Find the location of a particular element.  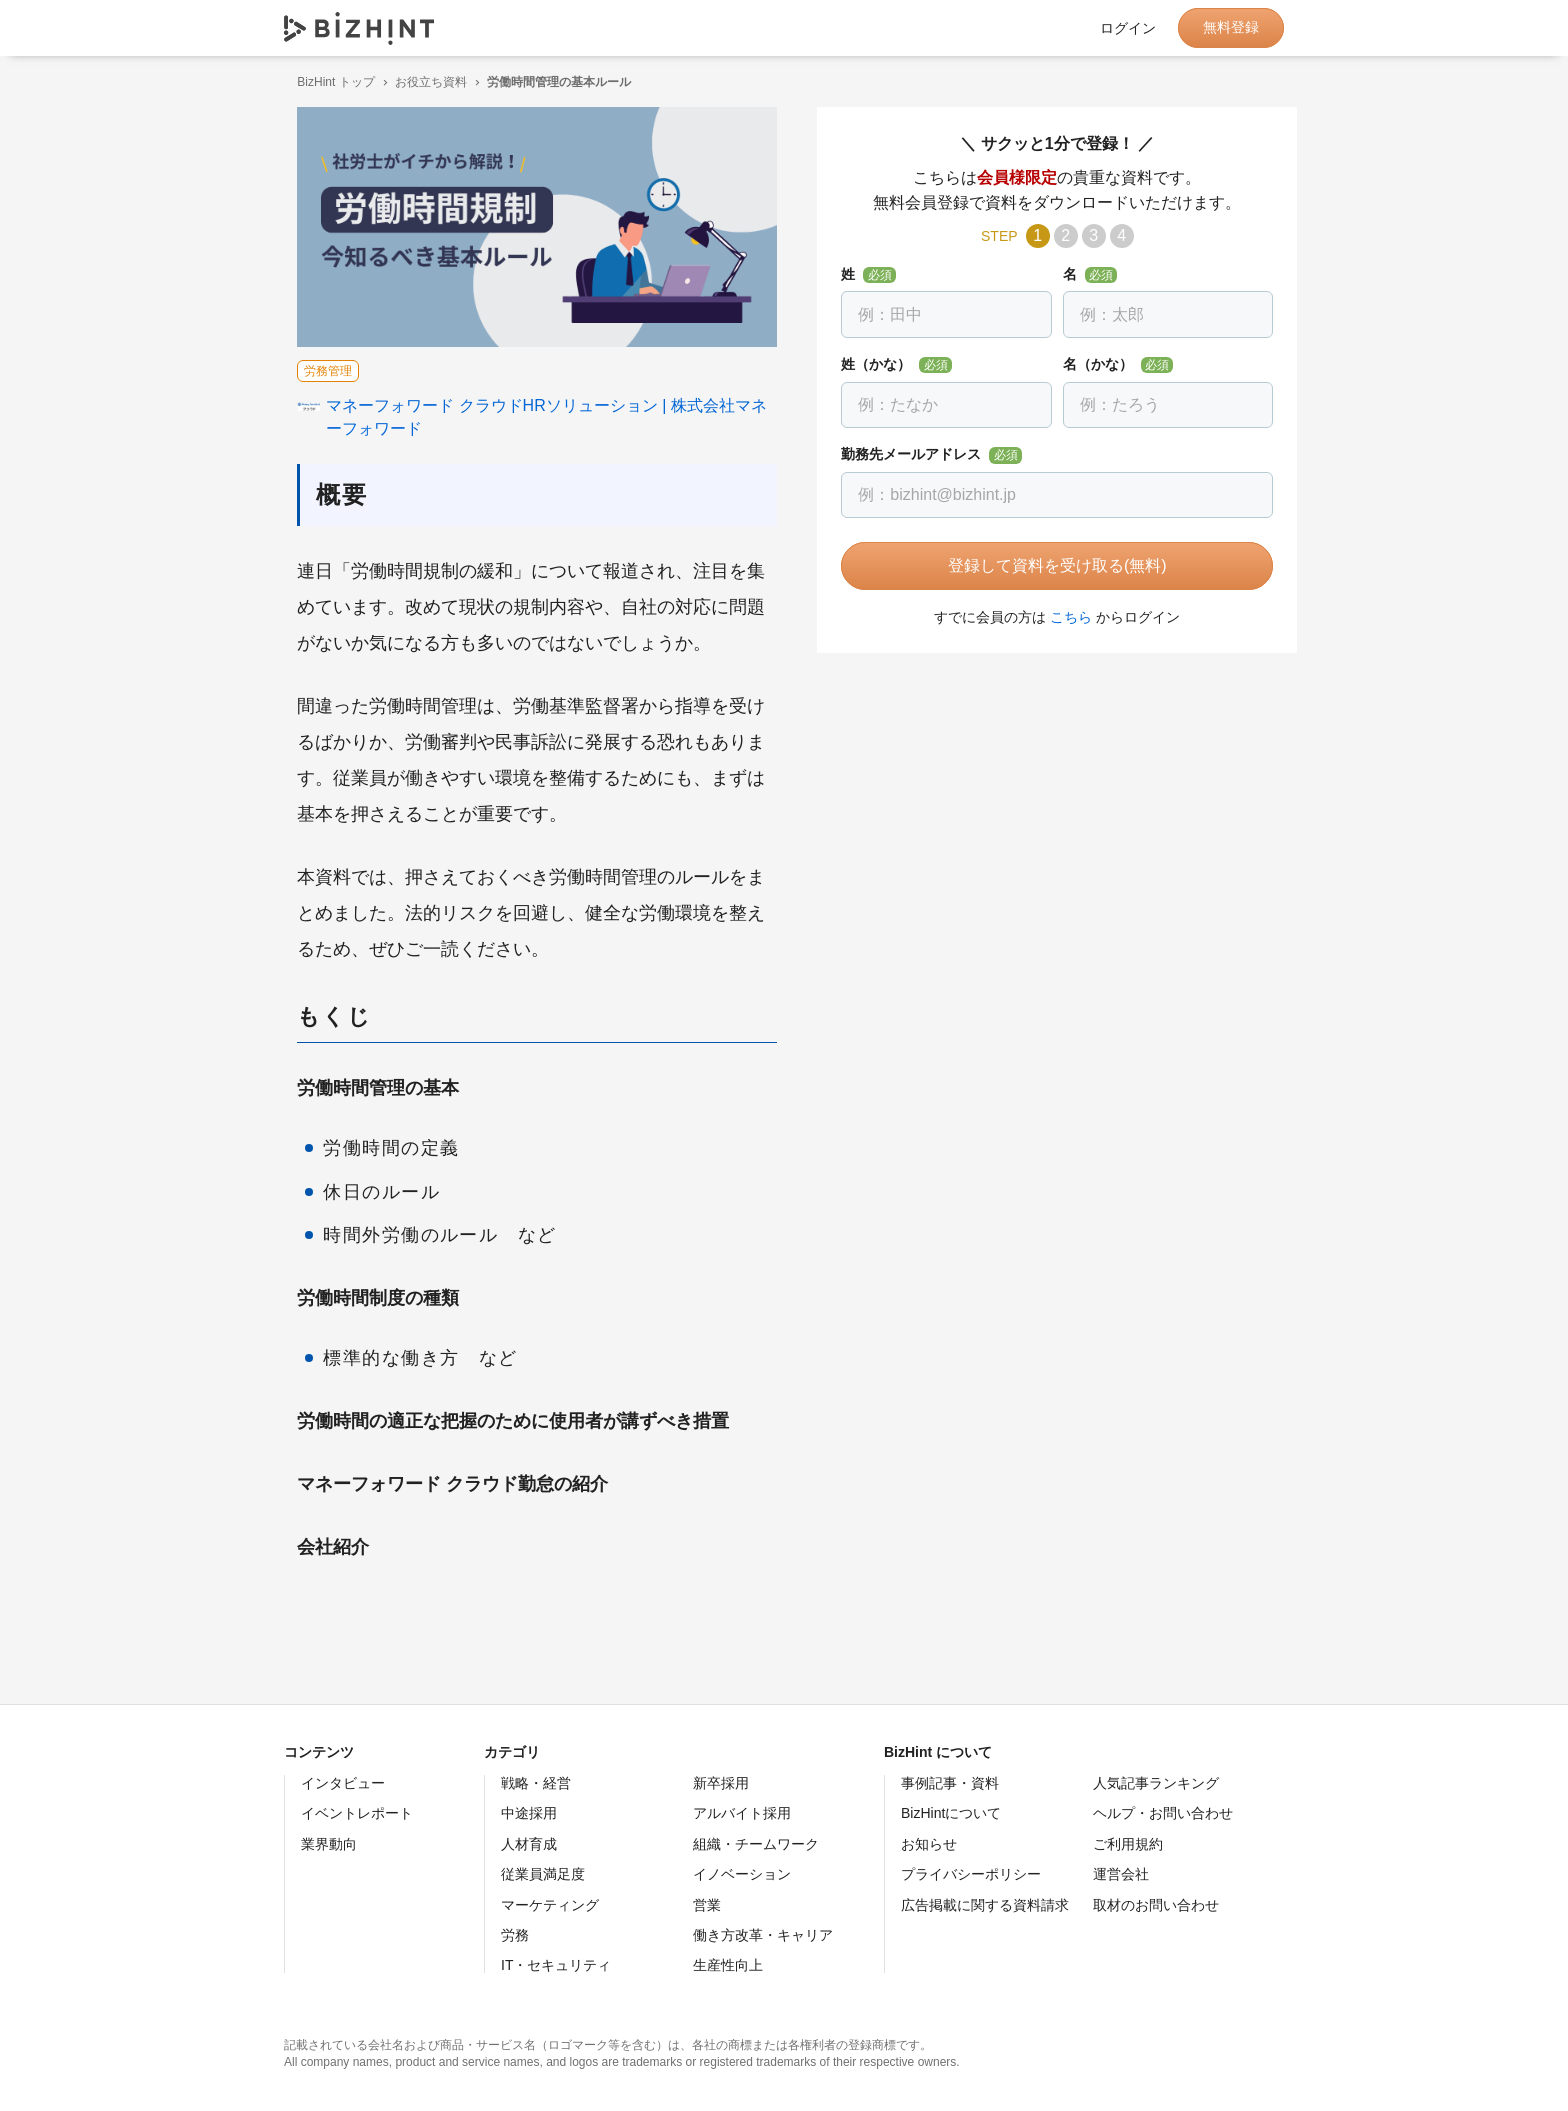

働き方改革・キャリア is located at coordinates (763, 1935).